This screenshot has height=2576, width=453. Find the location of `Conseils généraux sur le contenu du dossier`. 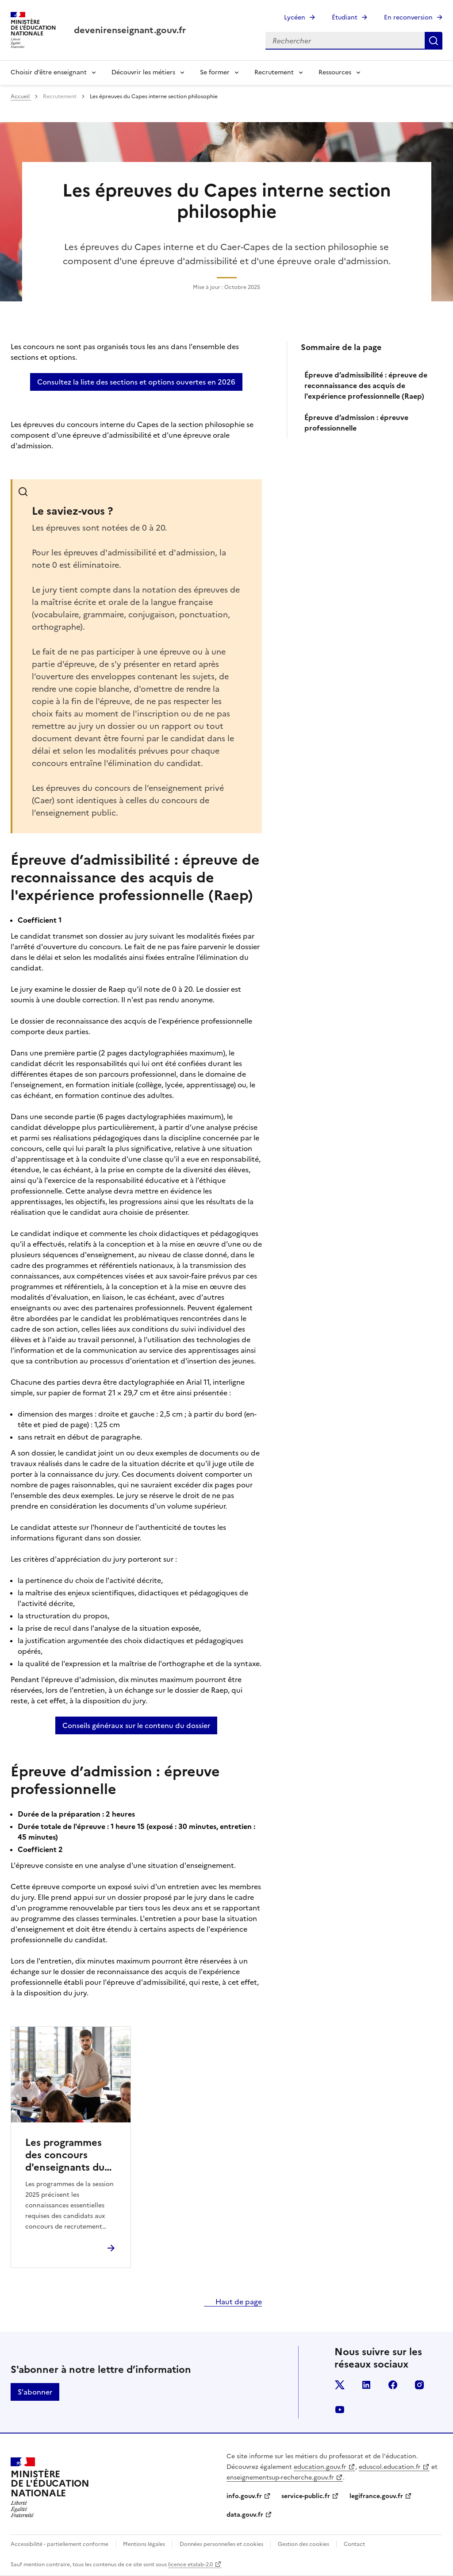

Conseils généraux sur le contenu du dossier is located at coordinates (136, 1725).